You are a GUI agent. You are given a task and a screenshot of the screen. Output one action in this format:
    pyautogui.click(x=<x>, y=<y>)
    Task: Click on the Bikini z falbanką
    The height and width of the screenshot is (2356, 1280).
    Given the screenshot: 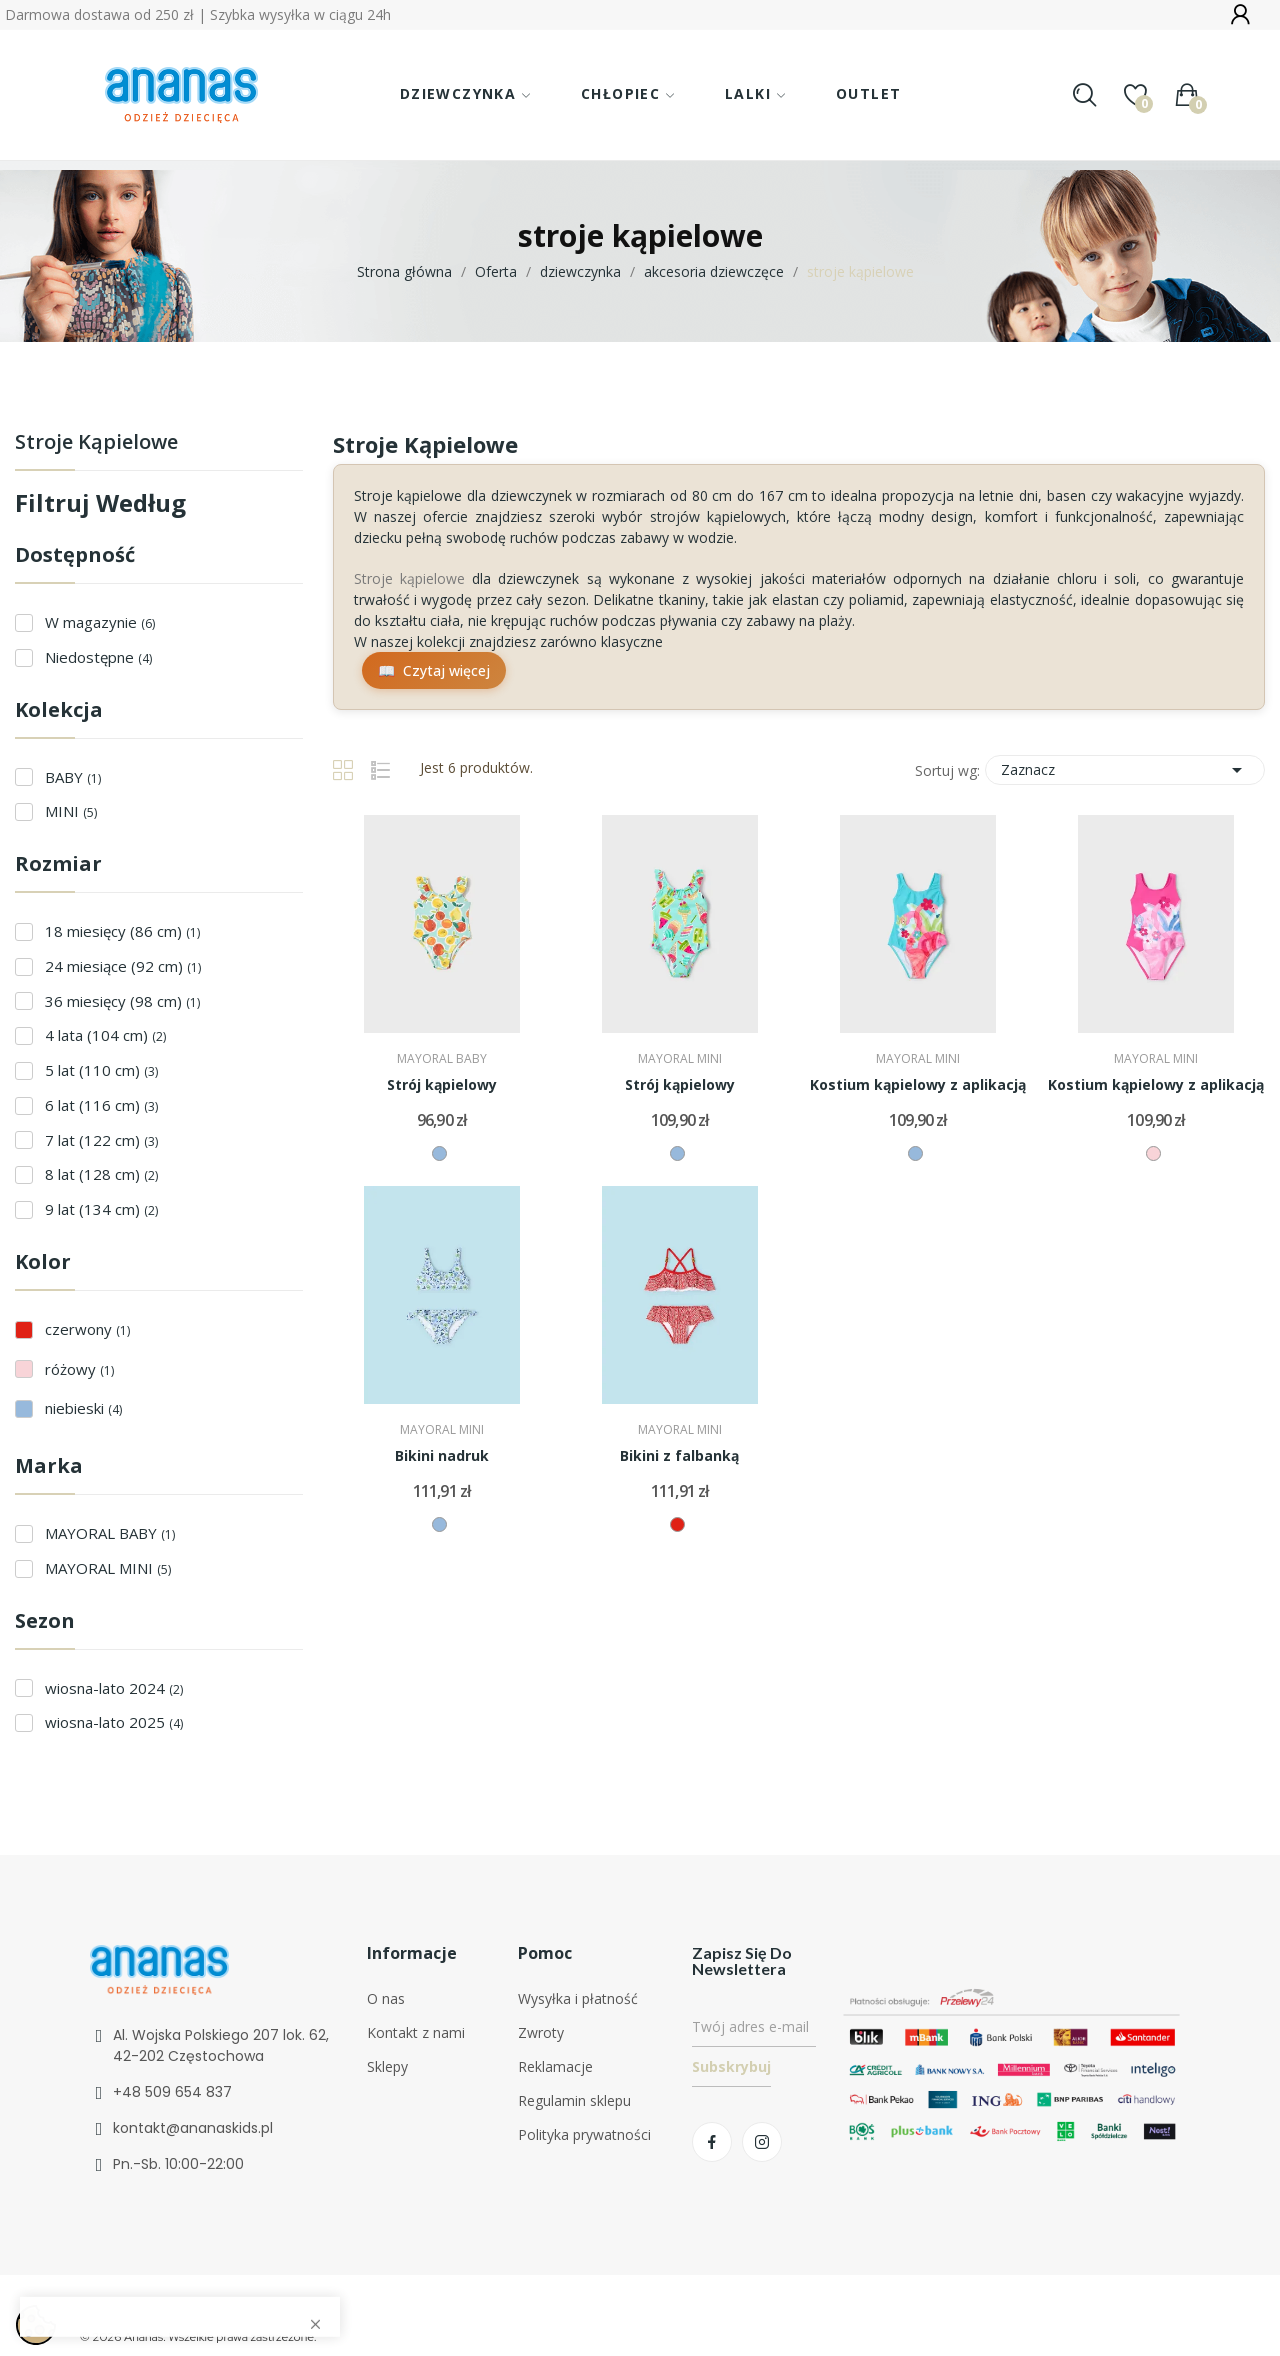 What is the action you would take?
    pyautogui.click(x=679, y=1455)
    